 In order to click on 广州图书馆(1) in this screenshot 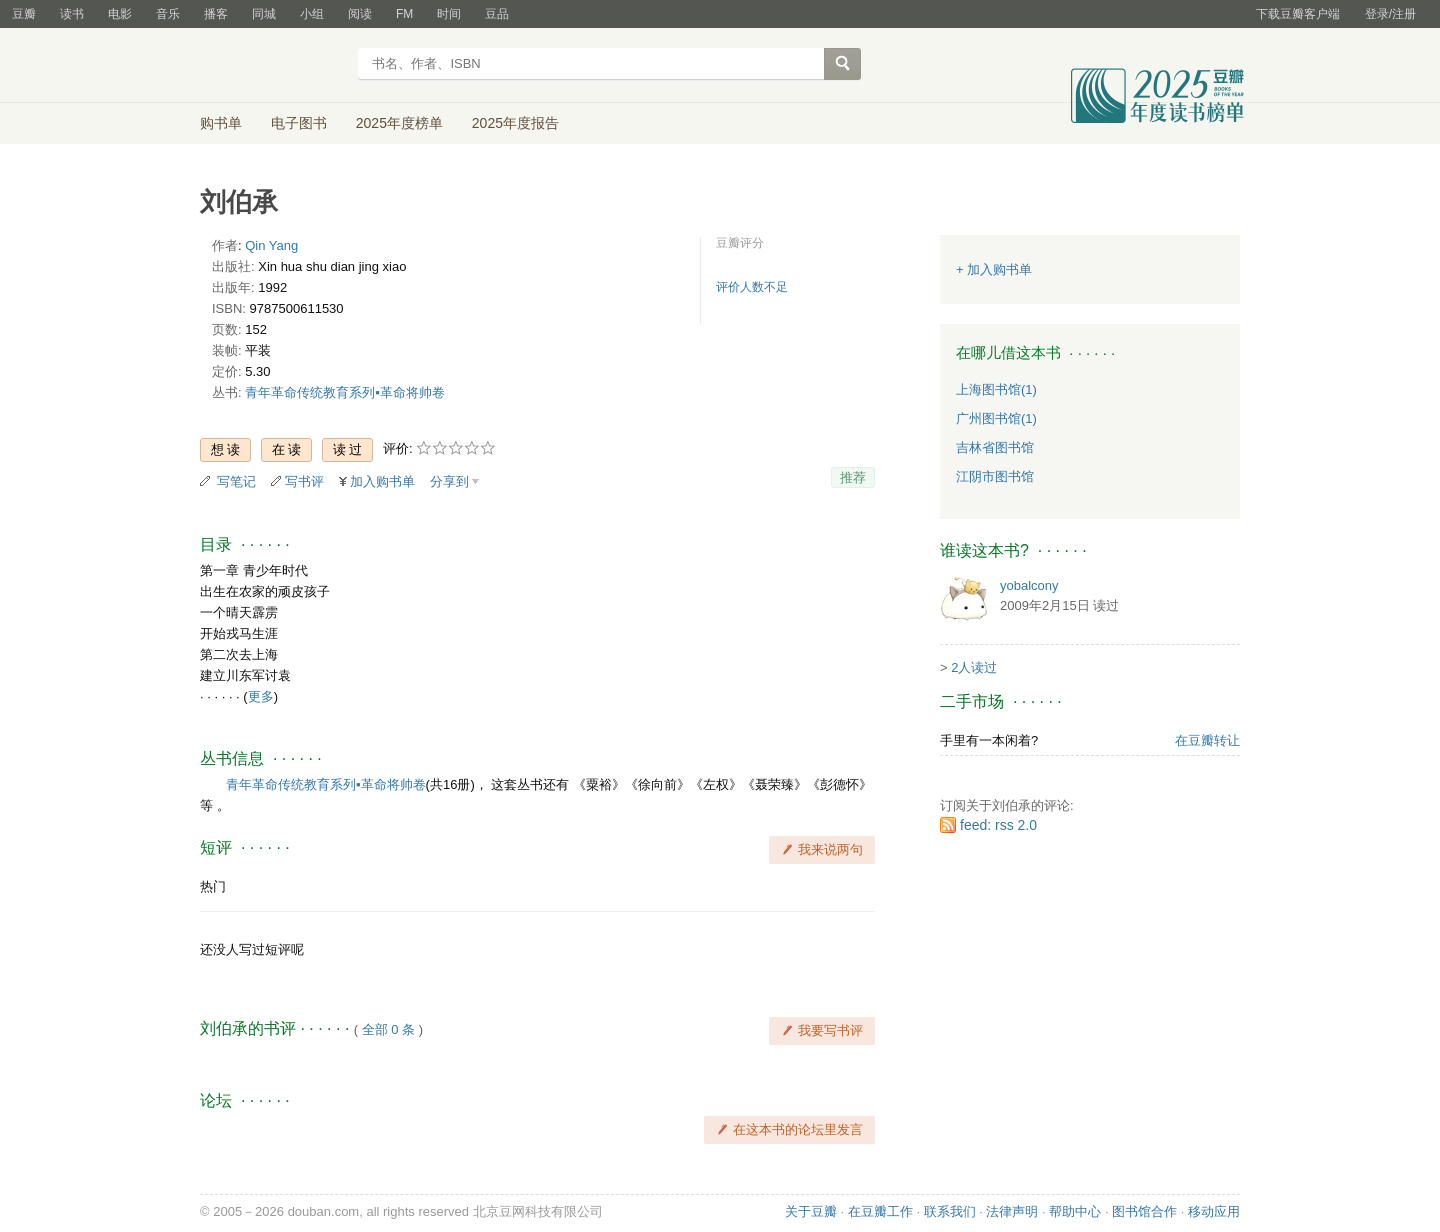, I will do `click(996, 418)`.